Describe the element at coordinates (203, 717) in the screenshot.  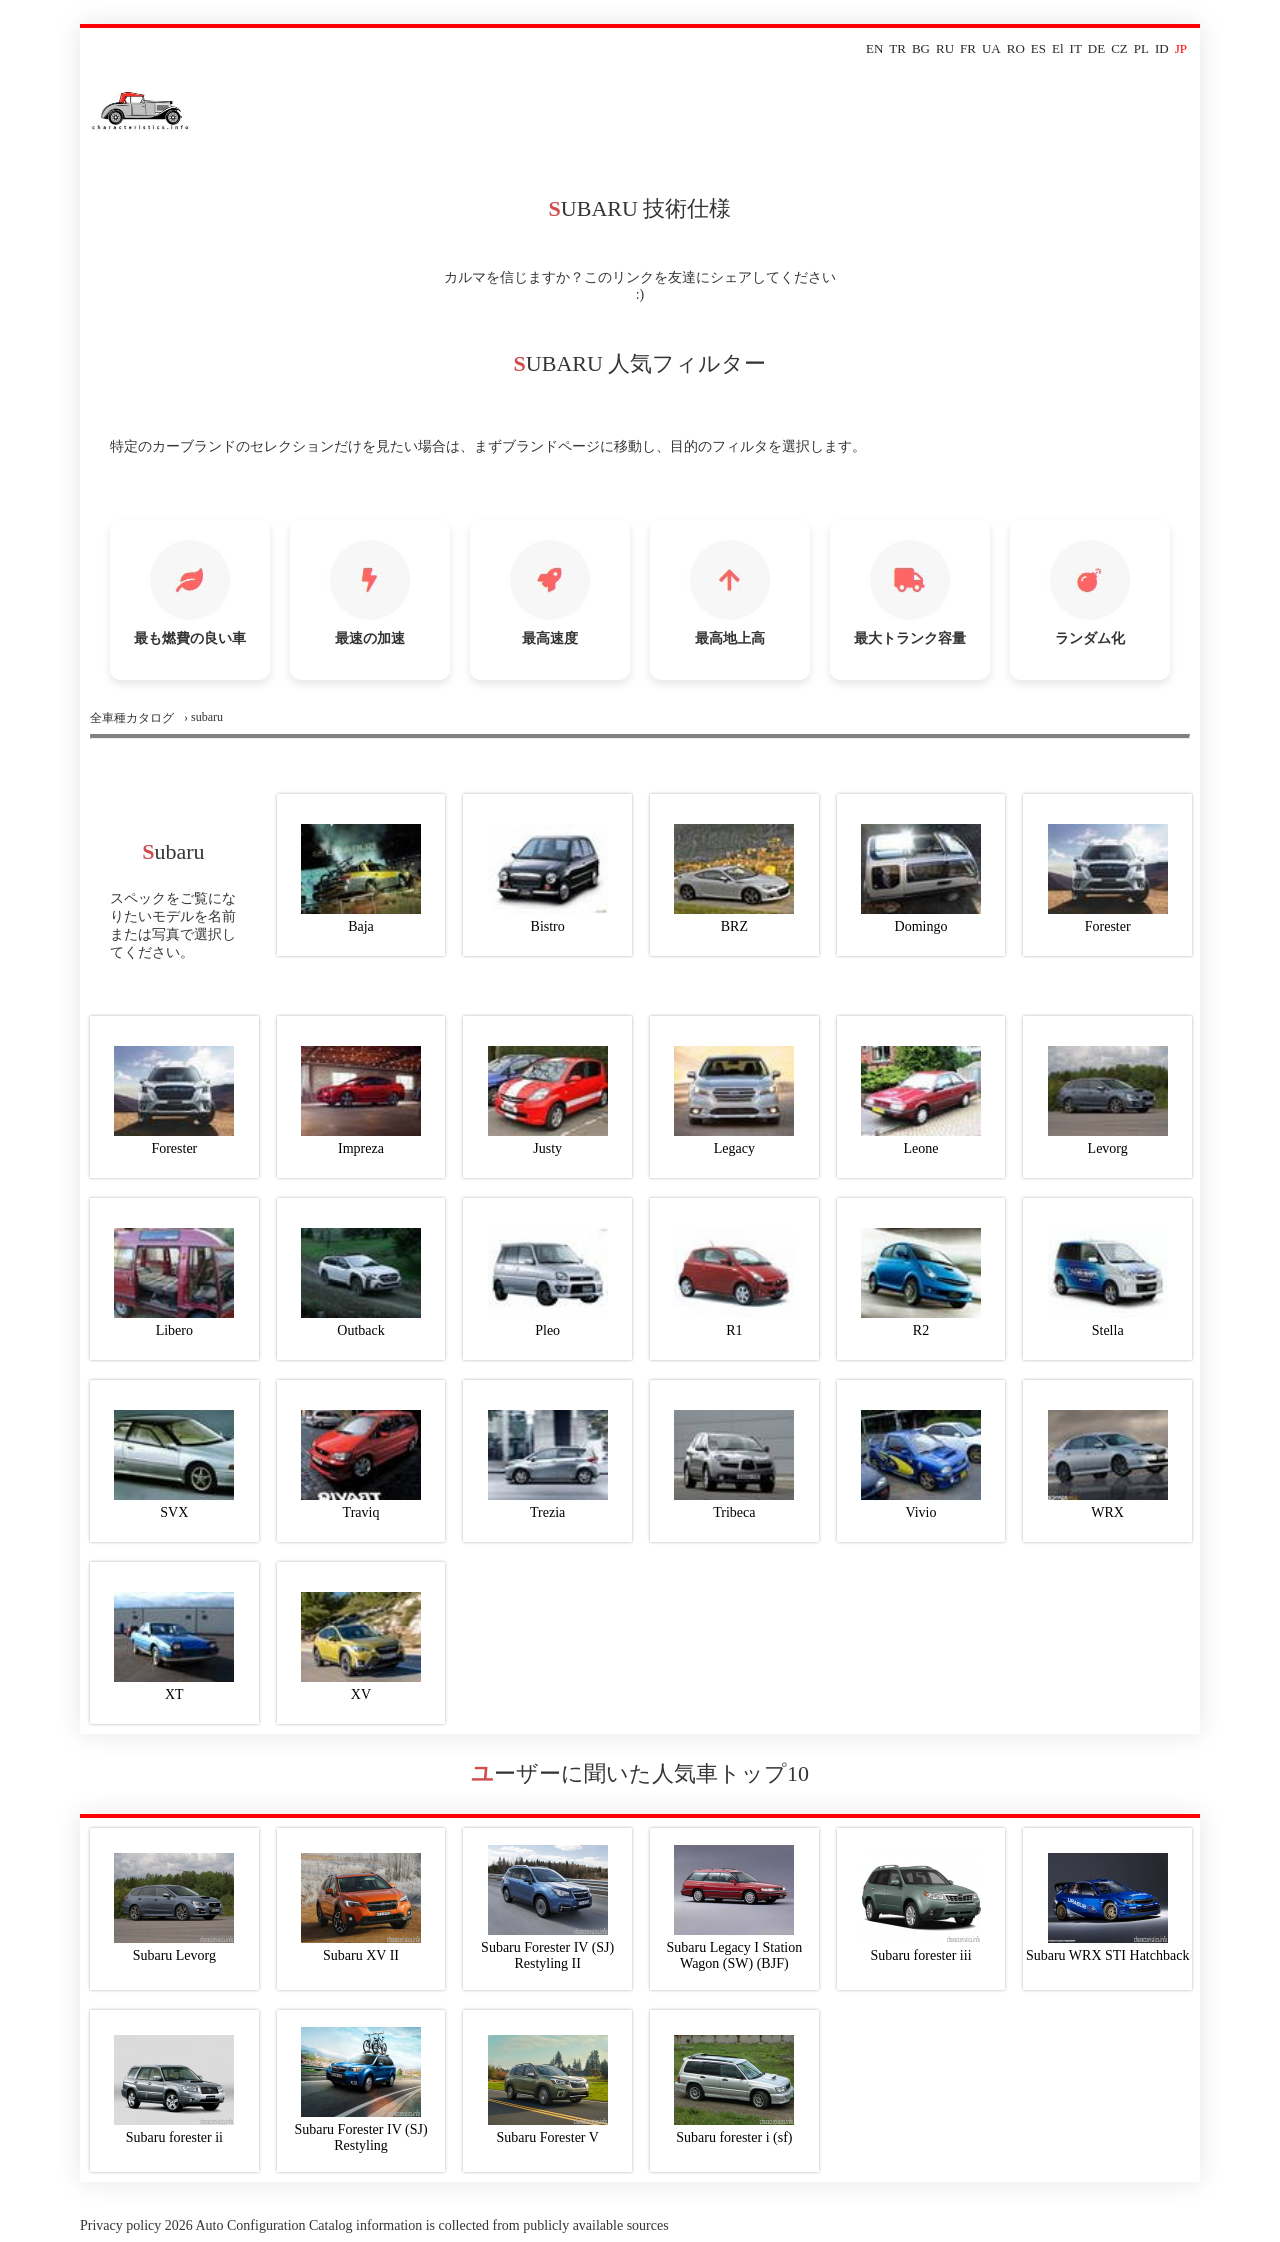
I see `› subaru` at that location.